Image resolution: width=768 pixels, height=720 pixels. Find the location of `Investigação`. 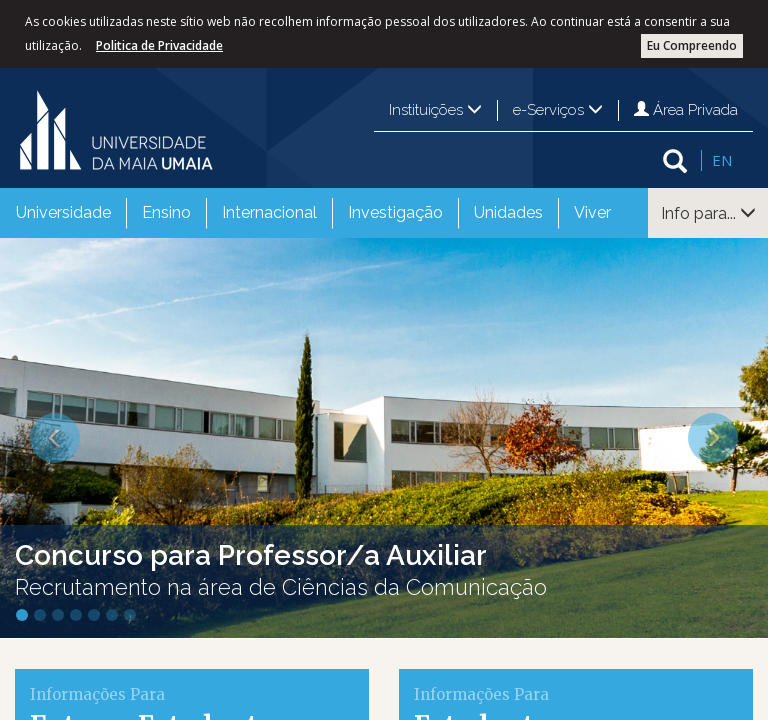

Investigação is located at coordinates (395, 212).